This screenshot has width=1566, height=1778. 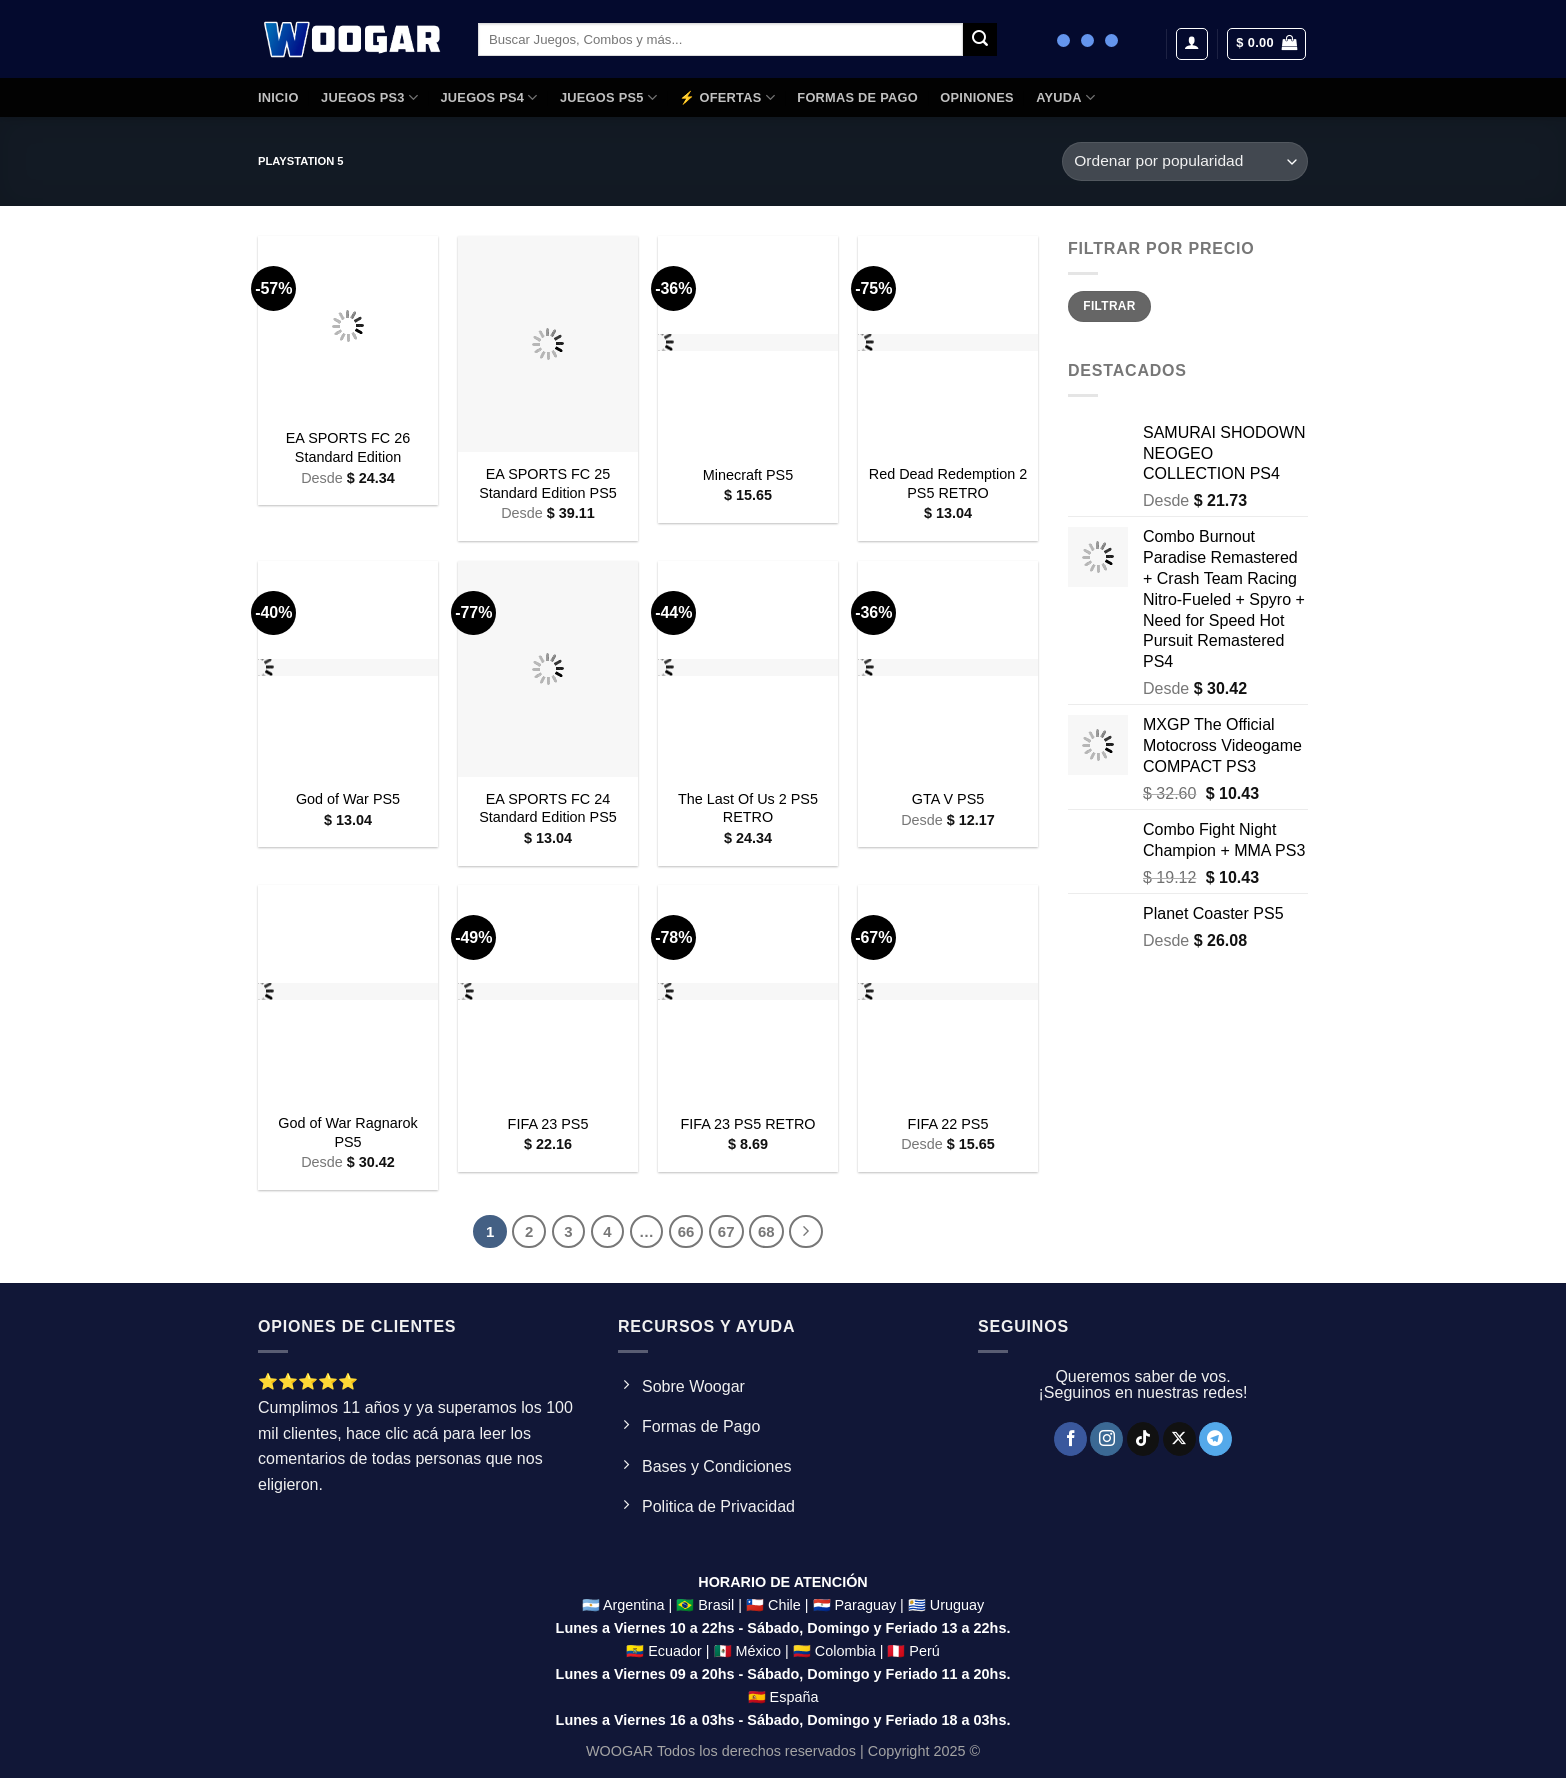 What do you see at coordinates (347, 1132) in the screenshot?
I see `God of War Ragnarok PS5` at bounding box center [347, 1132].